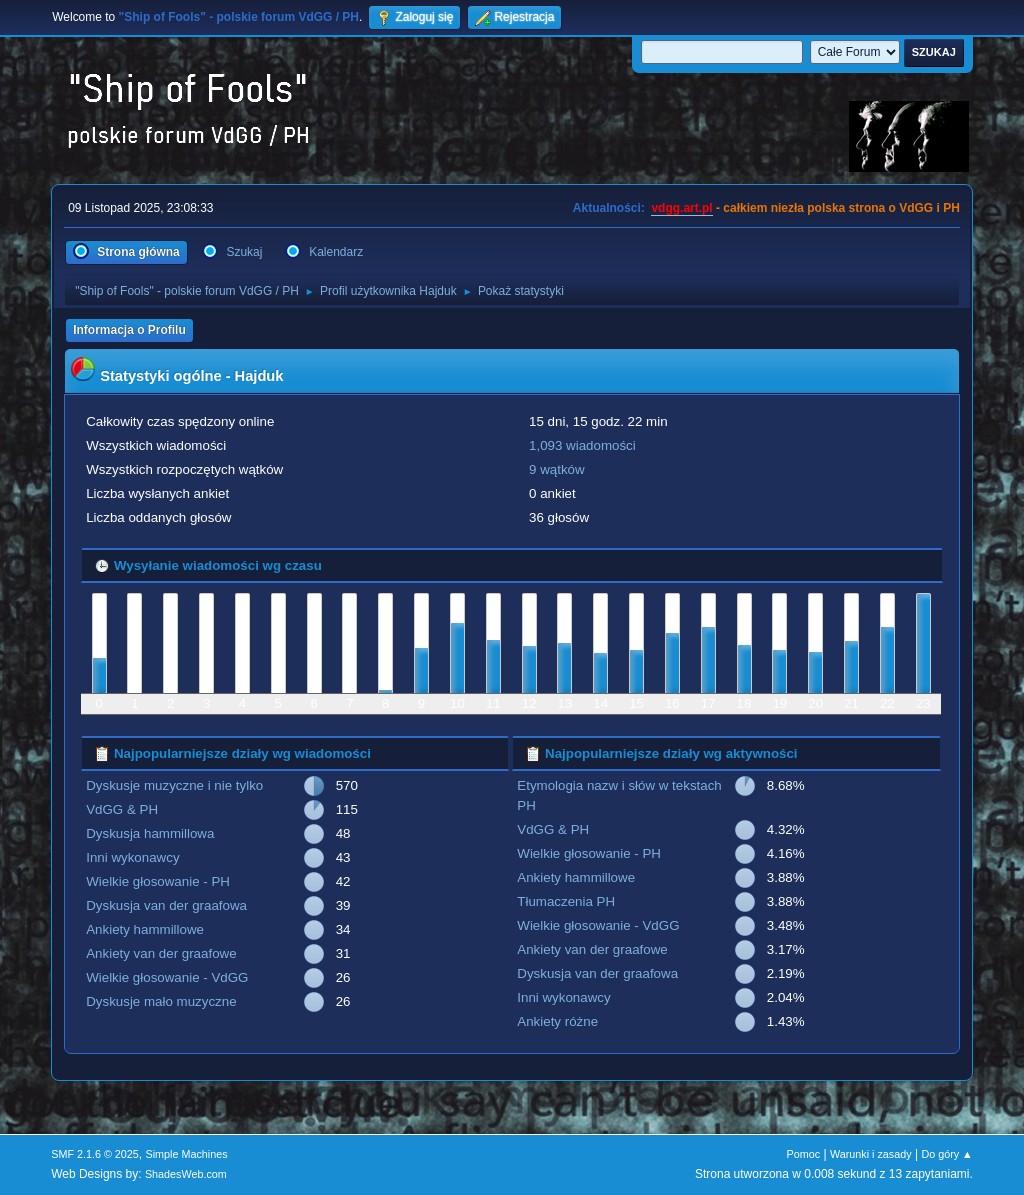 Image resolution: width=1024 pixels, height=1195 pixels. Describe the element at coordinates (161, 953) in the screenshot. I see `Ankiety van der graafowe` at that location.